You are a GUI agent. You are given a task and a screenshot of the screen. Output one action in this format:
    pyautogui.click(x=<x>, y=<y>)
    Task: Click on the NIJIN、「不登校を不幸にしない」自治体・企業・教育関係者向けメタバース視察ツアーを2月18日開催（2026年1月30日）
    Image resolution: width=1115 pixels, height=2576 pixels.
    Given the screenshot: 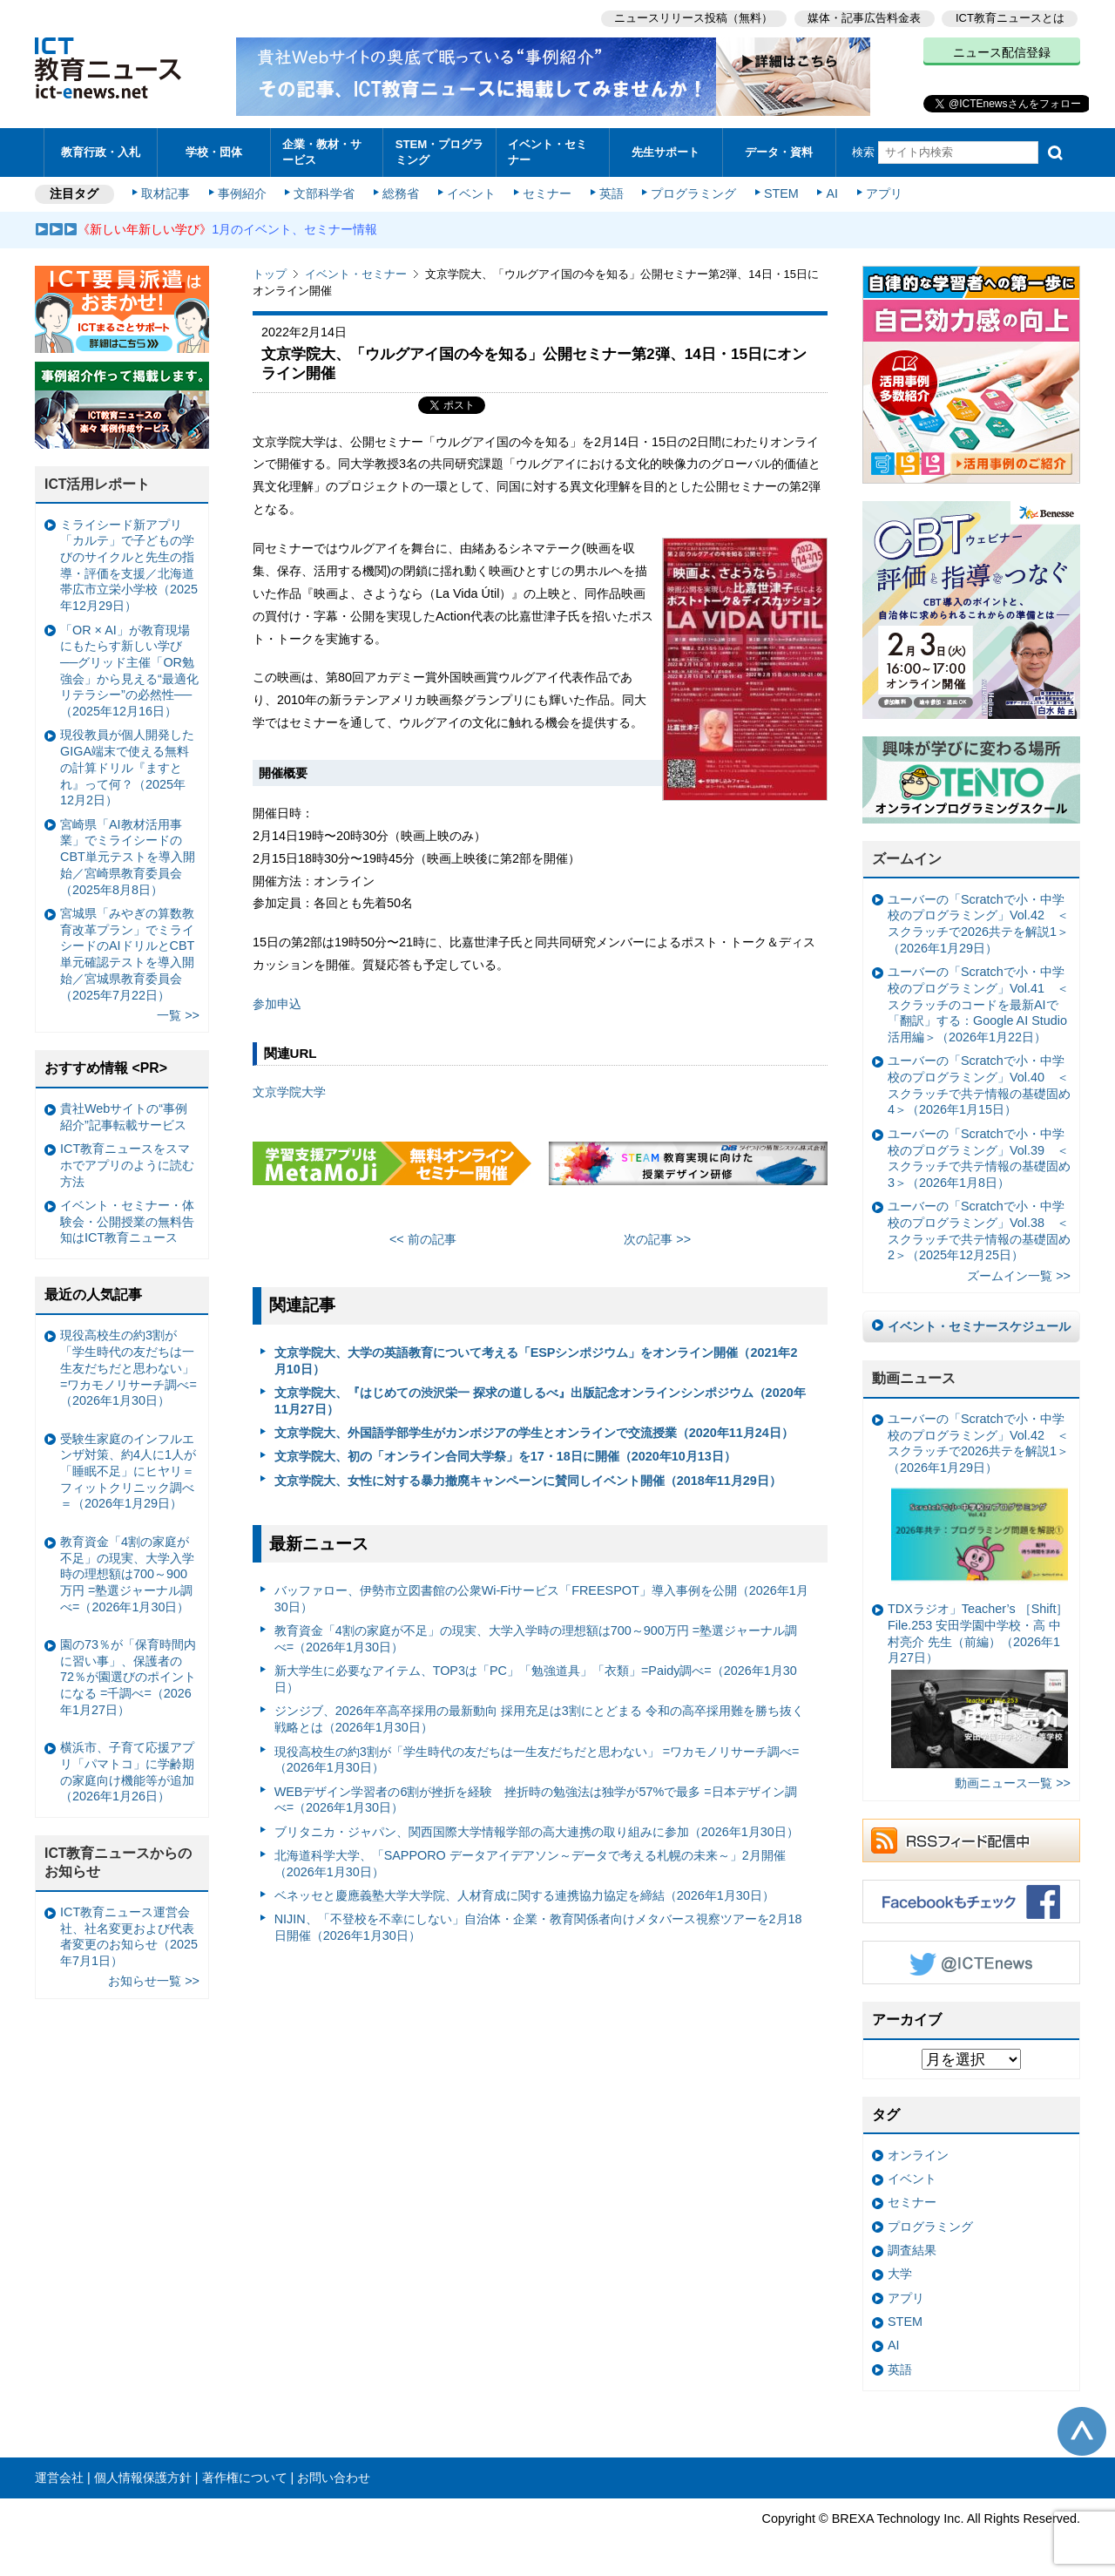 What is the action you would take?
    pyautogui.click(x=538, y=1927)
    